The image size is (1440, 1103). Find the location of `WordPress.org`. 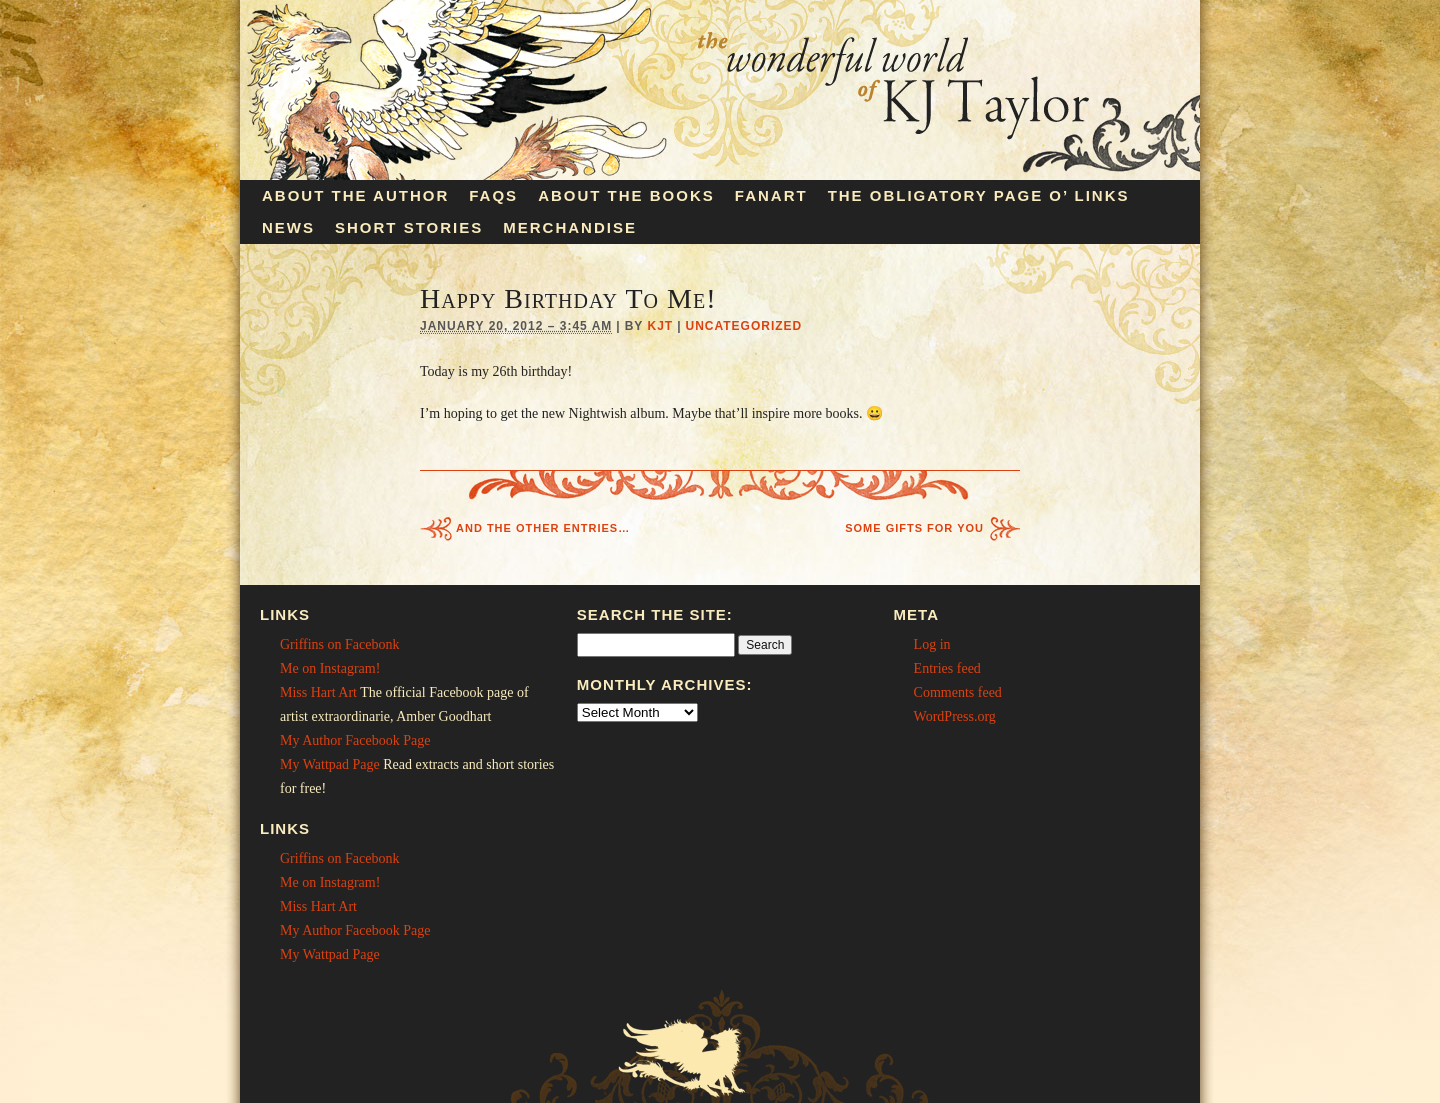

WordPress.org is located at coordinates (955, 716).